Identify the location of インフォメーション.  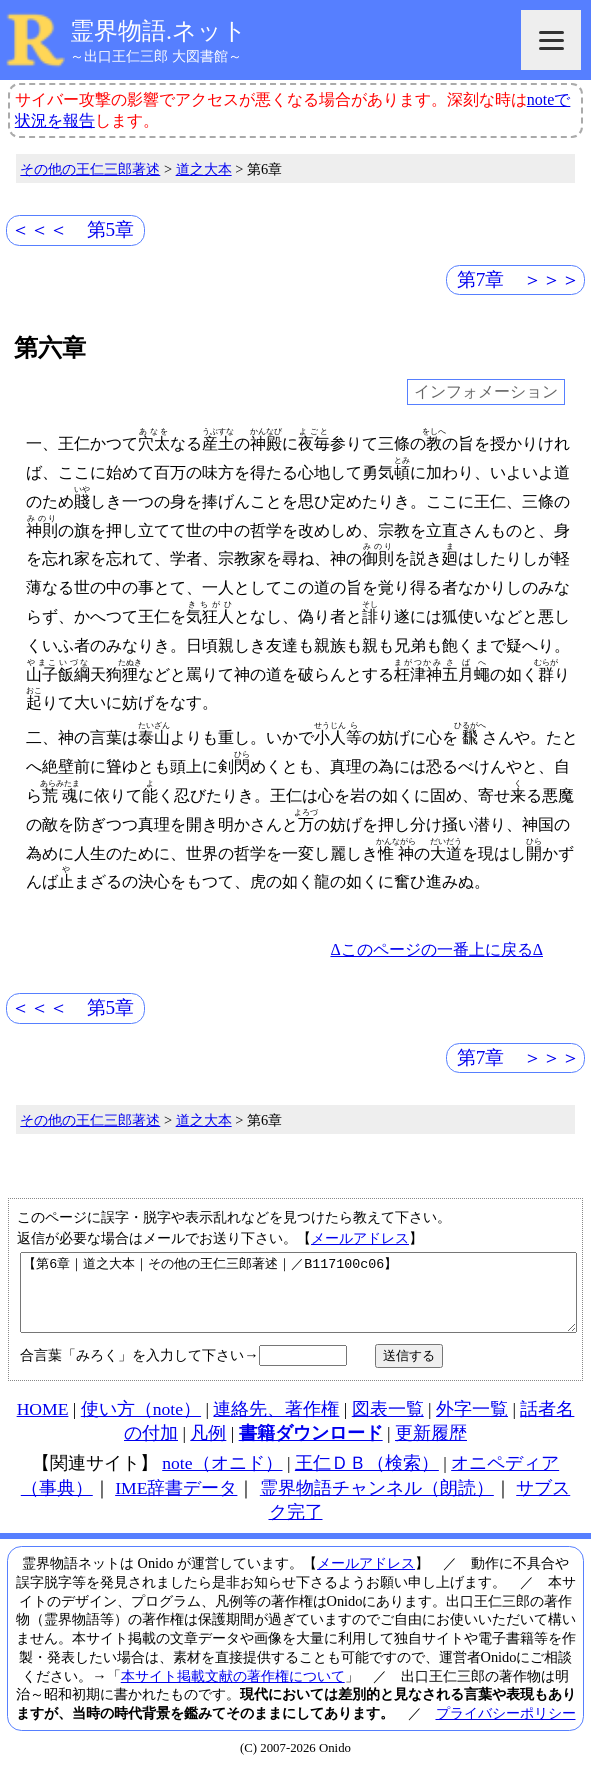
(486, 391).